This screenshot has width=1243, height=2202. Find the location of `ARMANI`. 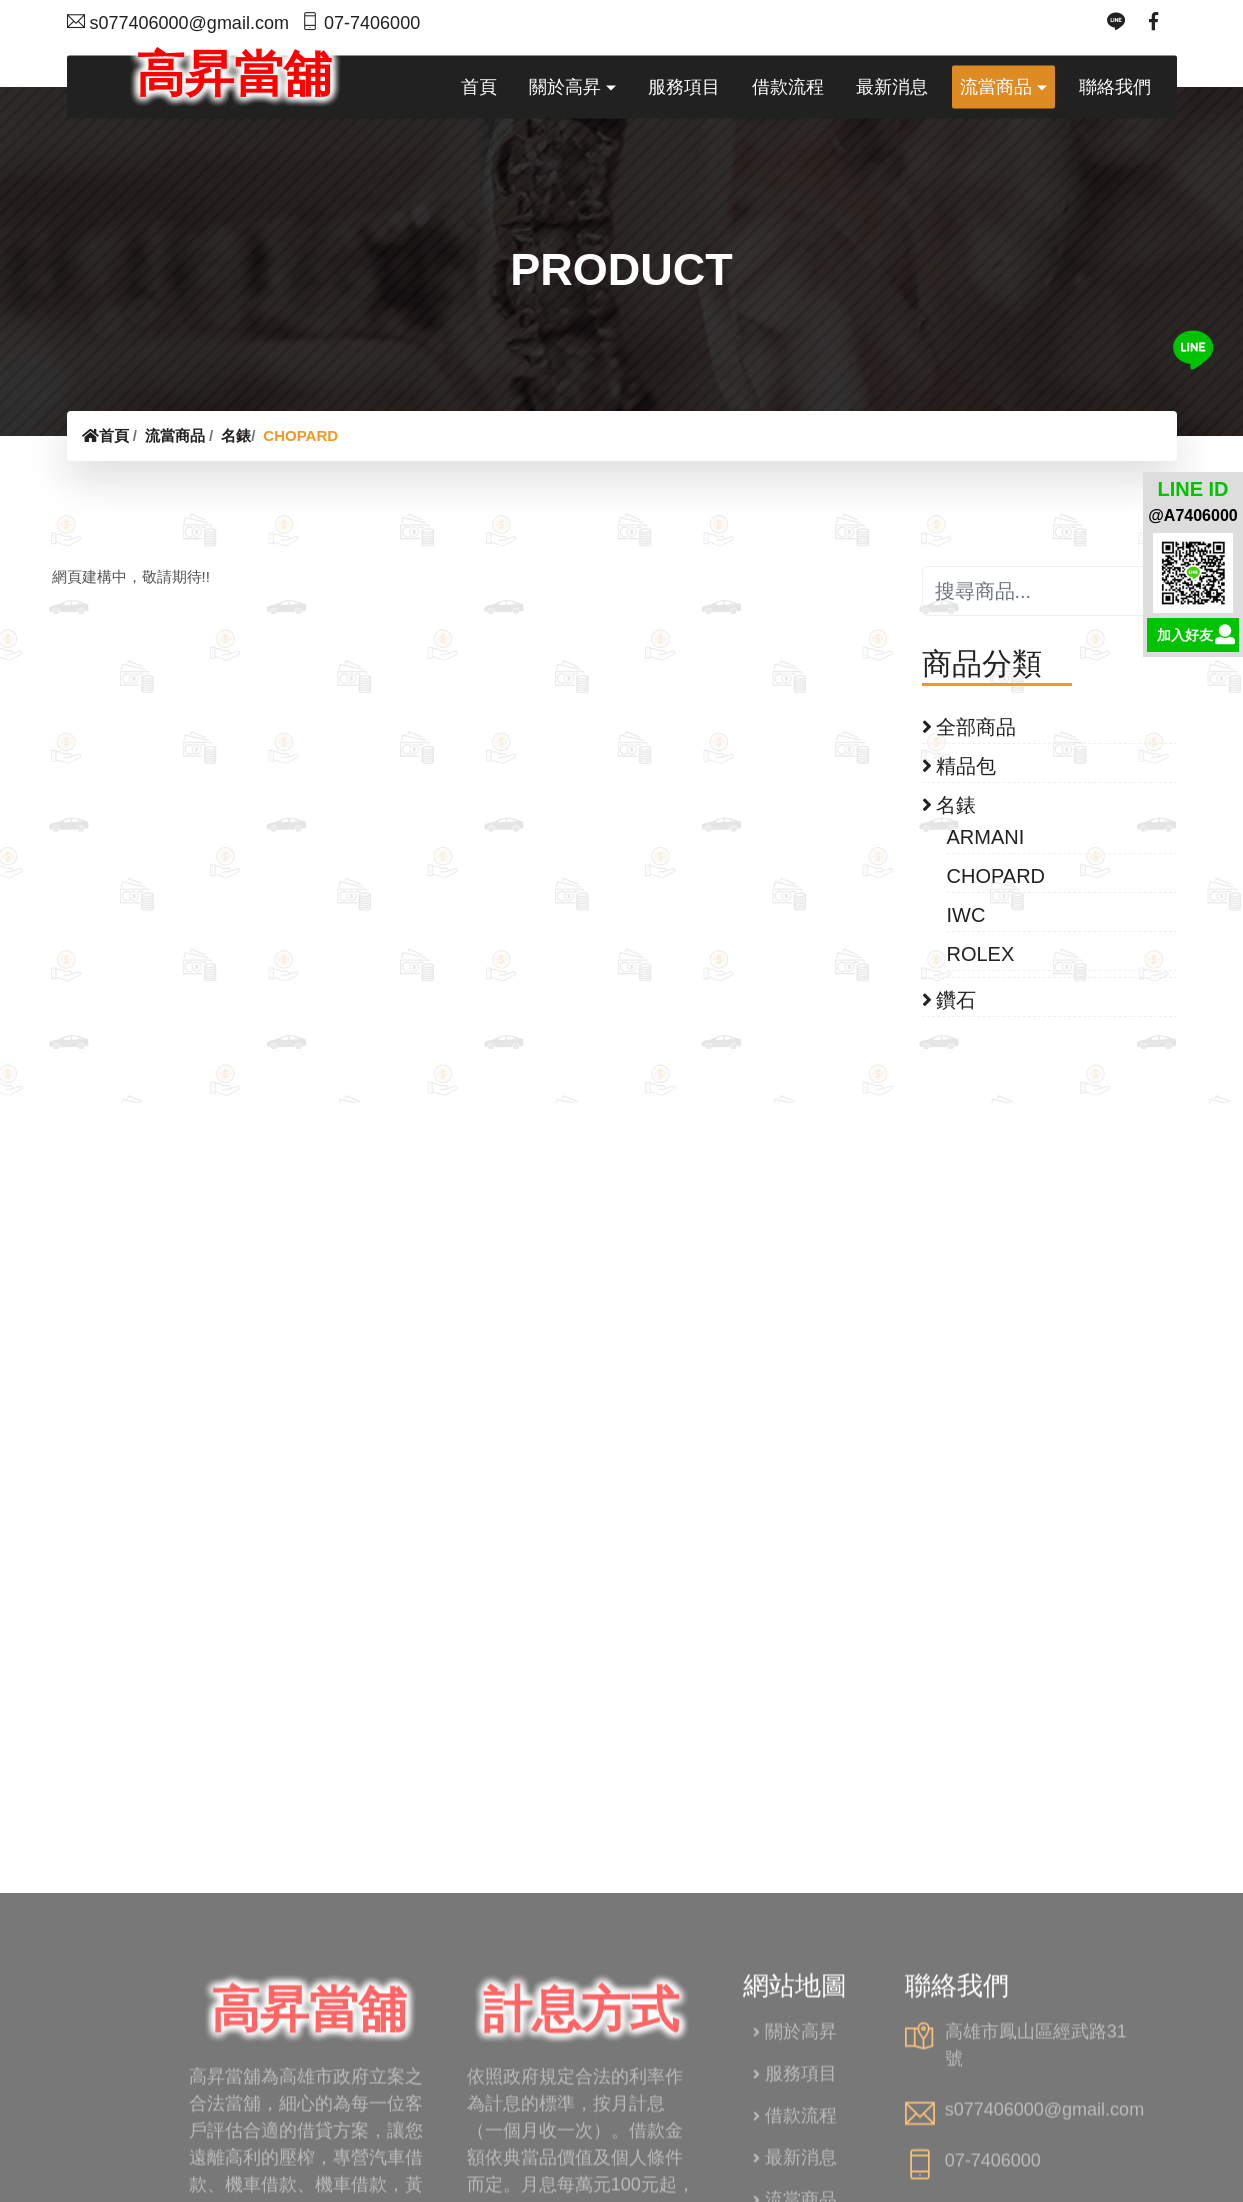

ARMANI is located at coordinates (987, 837).